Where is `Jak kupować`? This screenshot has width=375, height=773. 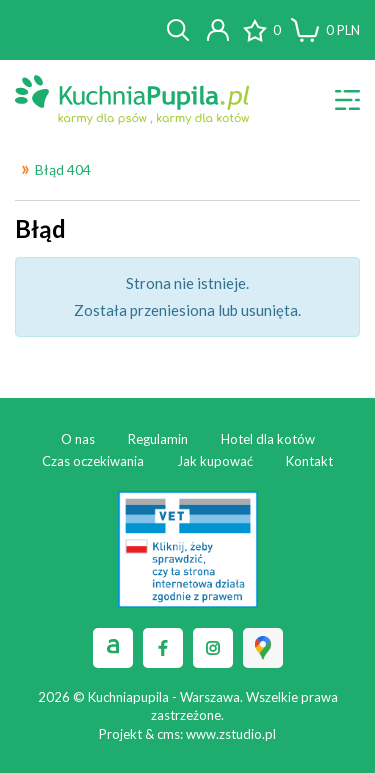
Jak kupować is located at coordinates (215, 461).